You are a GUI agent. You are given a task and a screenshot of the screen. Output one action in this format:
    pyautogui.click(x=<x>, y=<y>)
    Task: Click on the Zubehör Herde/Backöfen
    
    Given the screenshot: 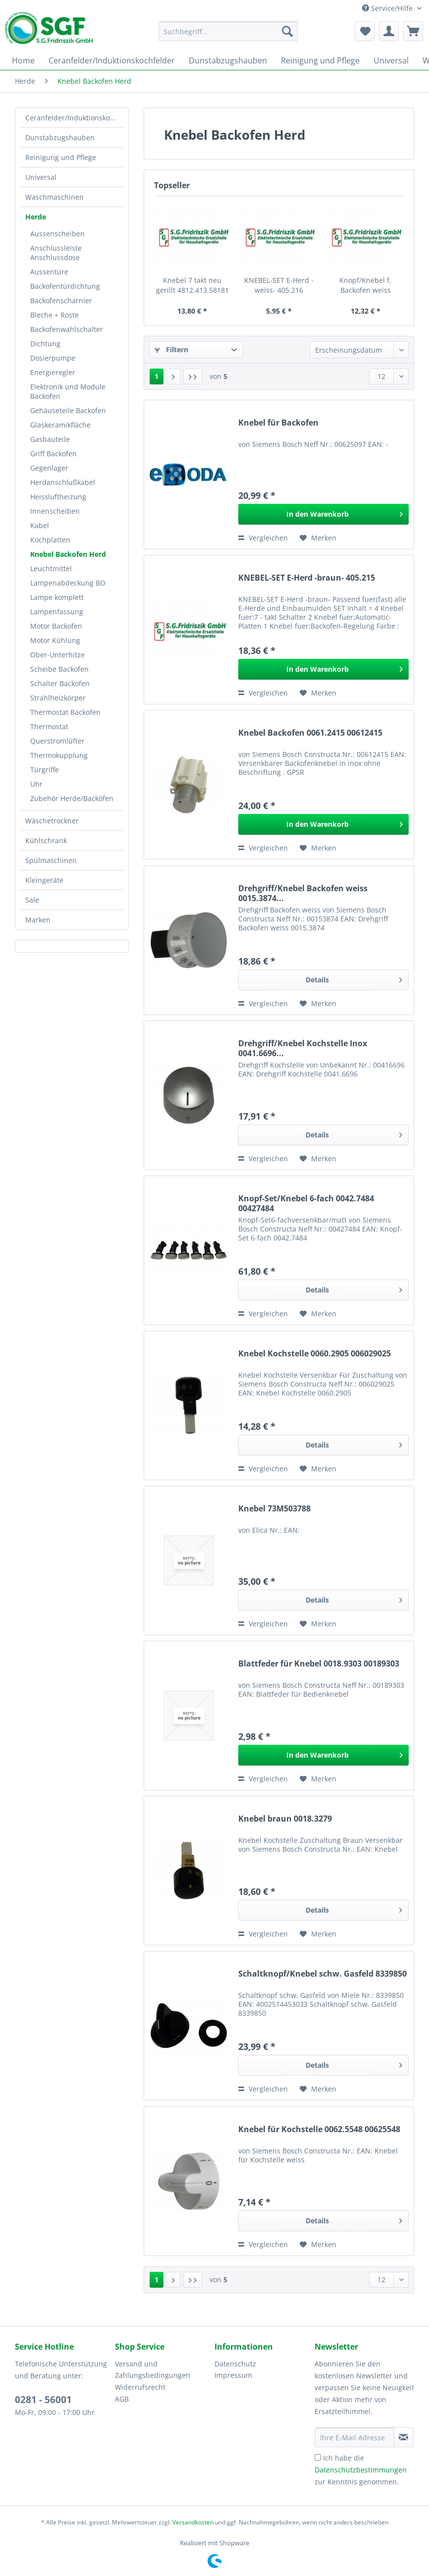 What is the action you would take?
    pyautogui.click(x=71, y=798)
    